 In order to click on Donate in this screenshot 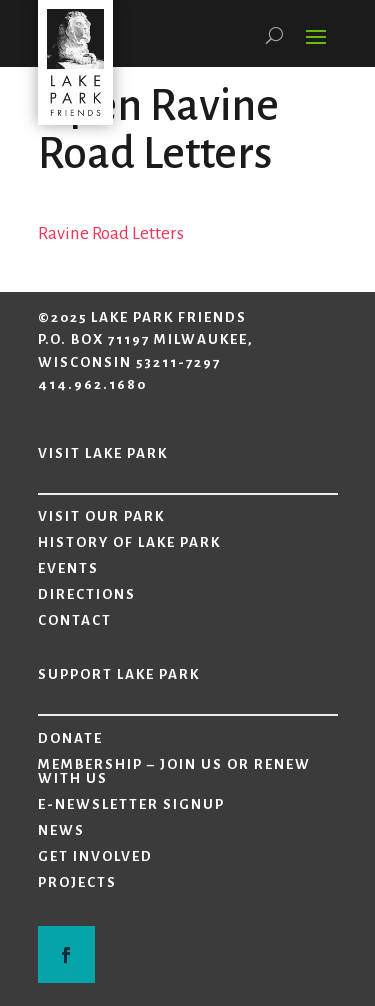, I will do `click(70, 739)`.